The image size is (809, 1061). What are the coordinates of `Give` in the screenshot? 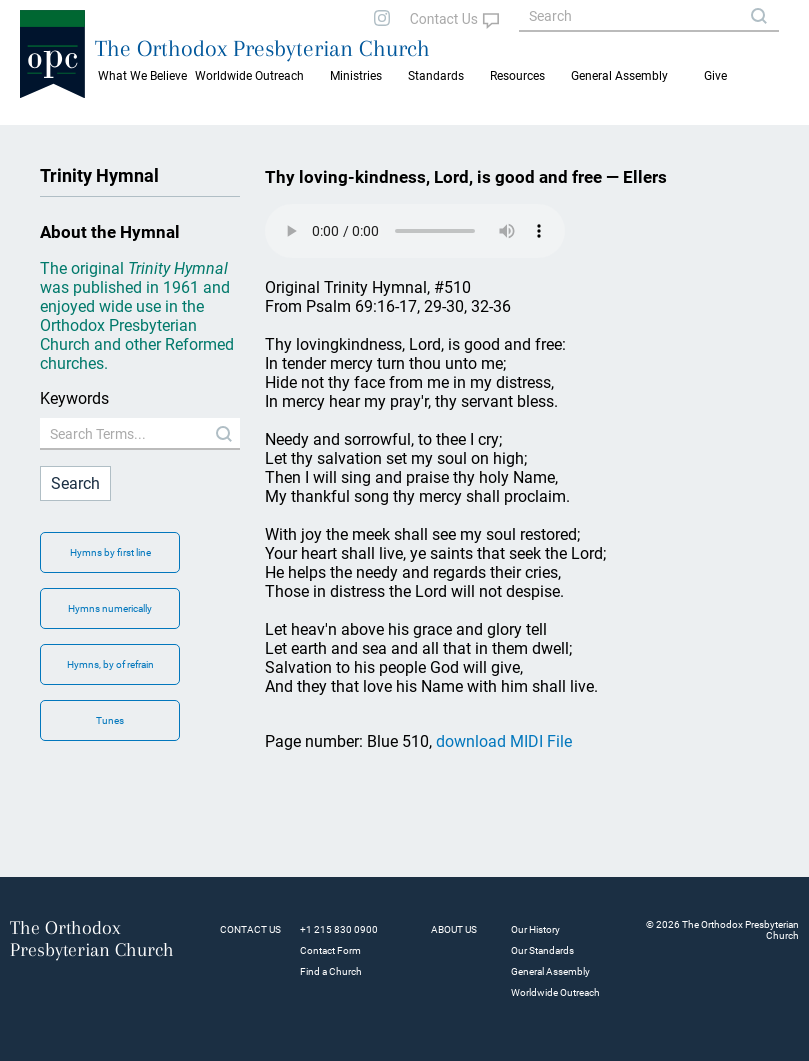 It's located at (715, 76).